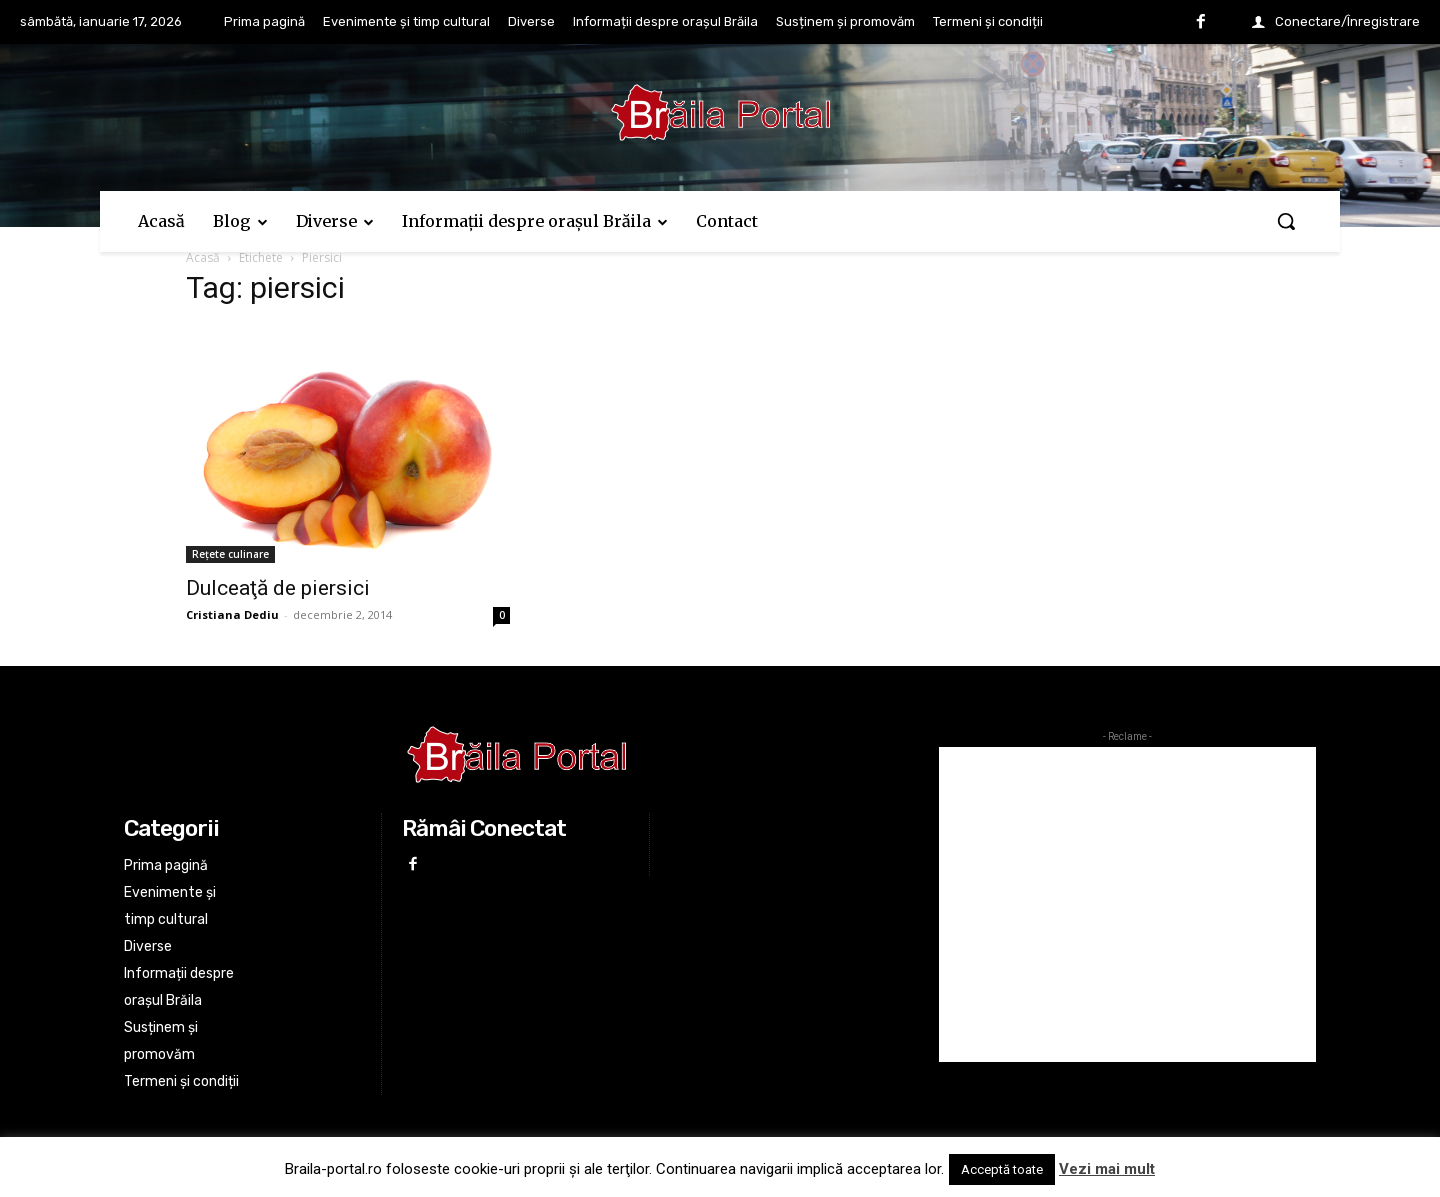 This screenshot has height=1197, width=1440. What do you see at coordinates (278, 588) in the screenshot?
I see `Dulceaţă de piersici` at bounding box center [278, 588].